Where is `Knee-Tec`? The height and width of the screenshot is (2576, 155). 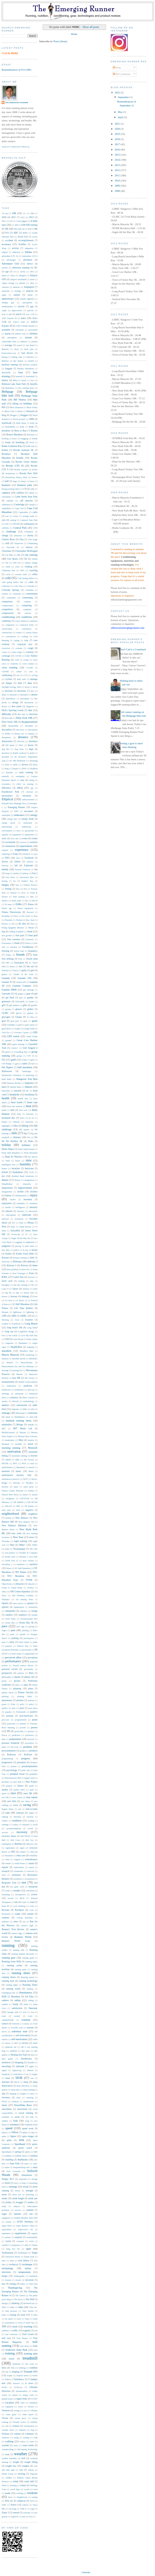 Knee-Tec is located at coordinates (25, 1269).